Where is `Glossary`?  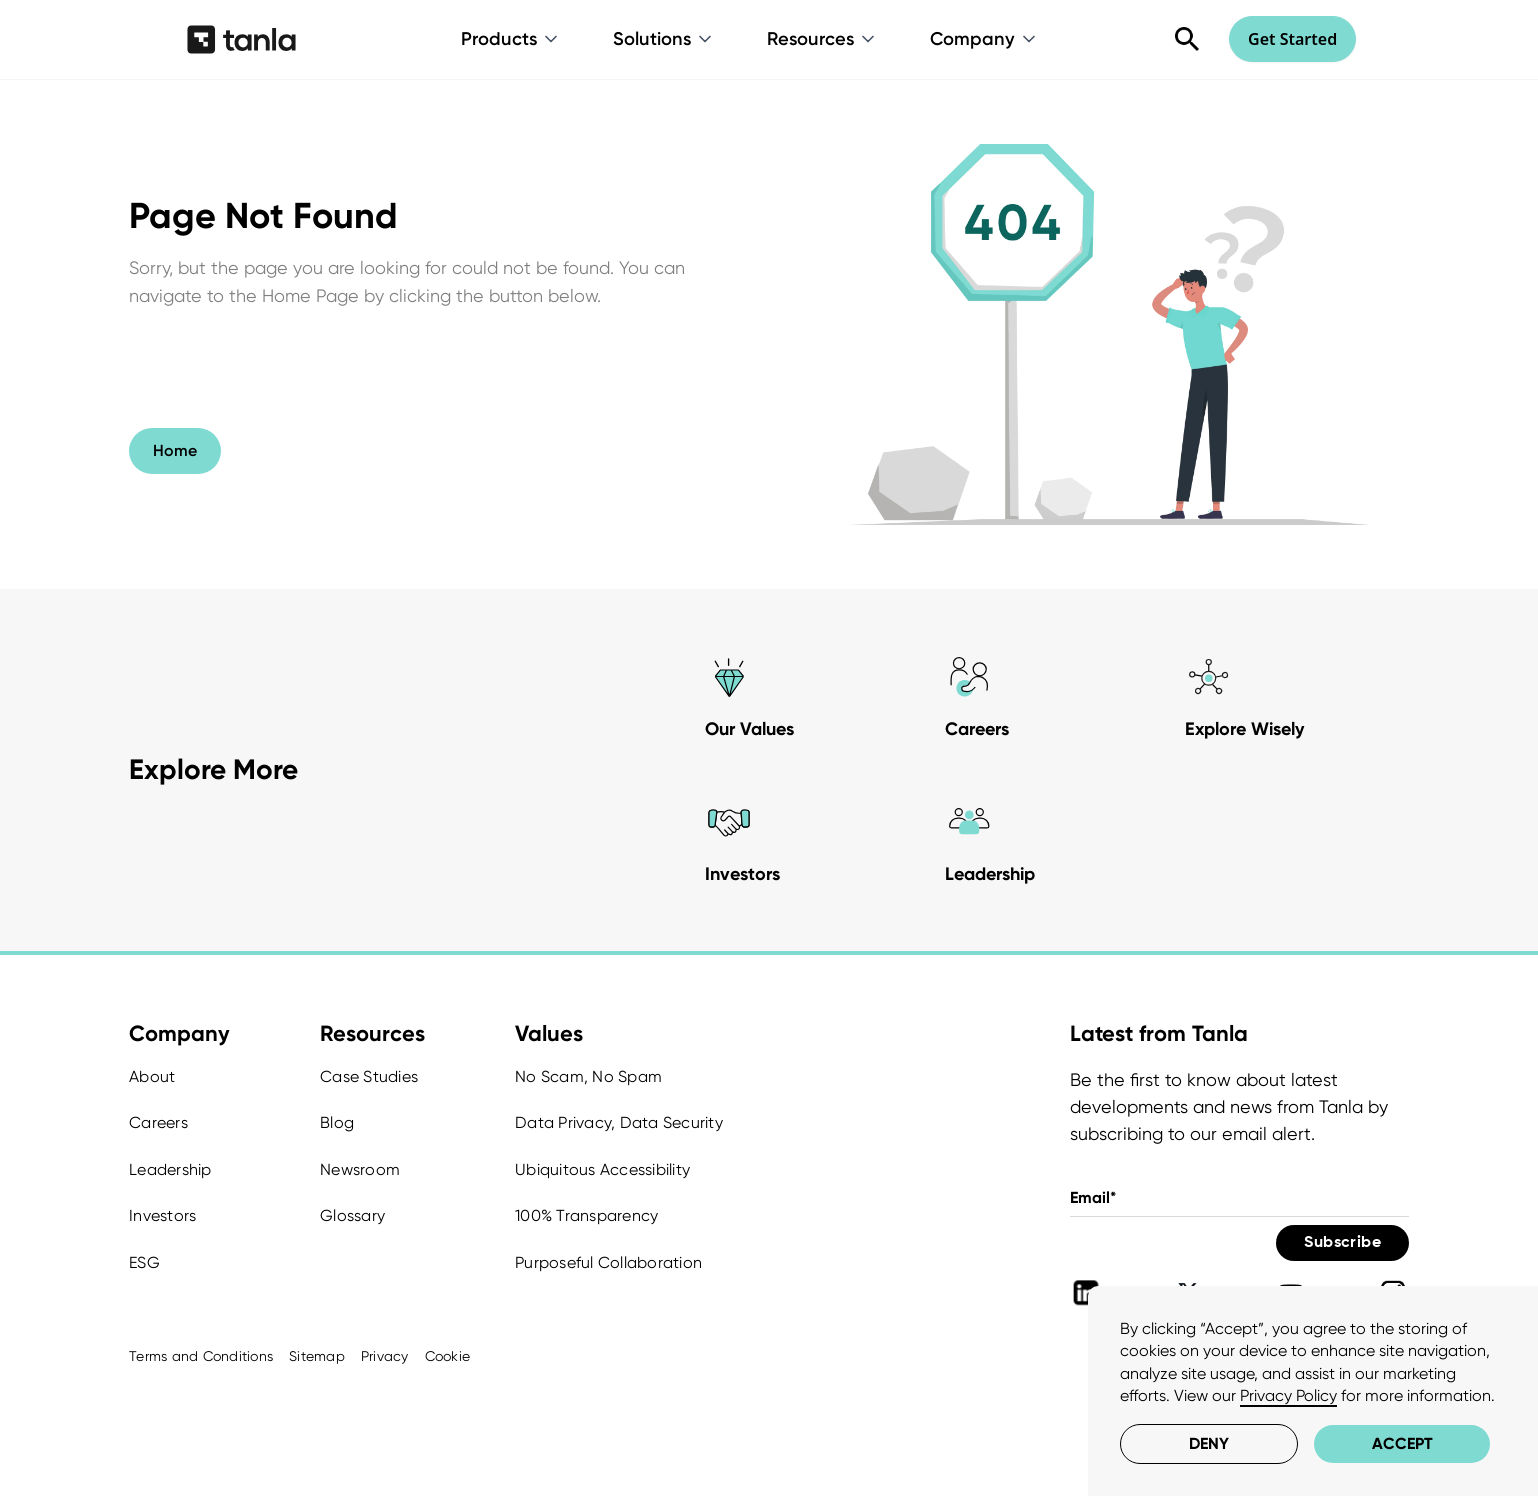 Glossary is located at coordinates (352, 1215).